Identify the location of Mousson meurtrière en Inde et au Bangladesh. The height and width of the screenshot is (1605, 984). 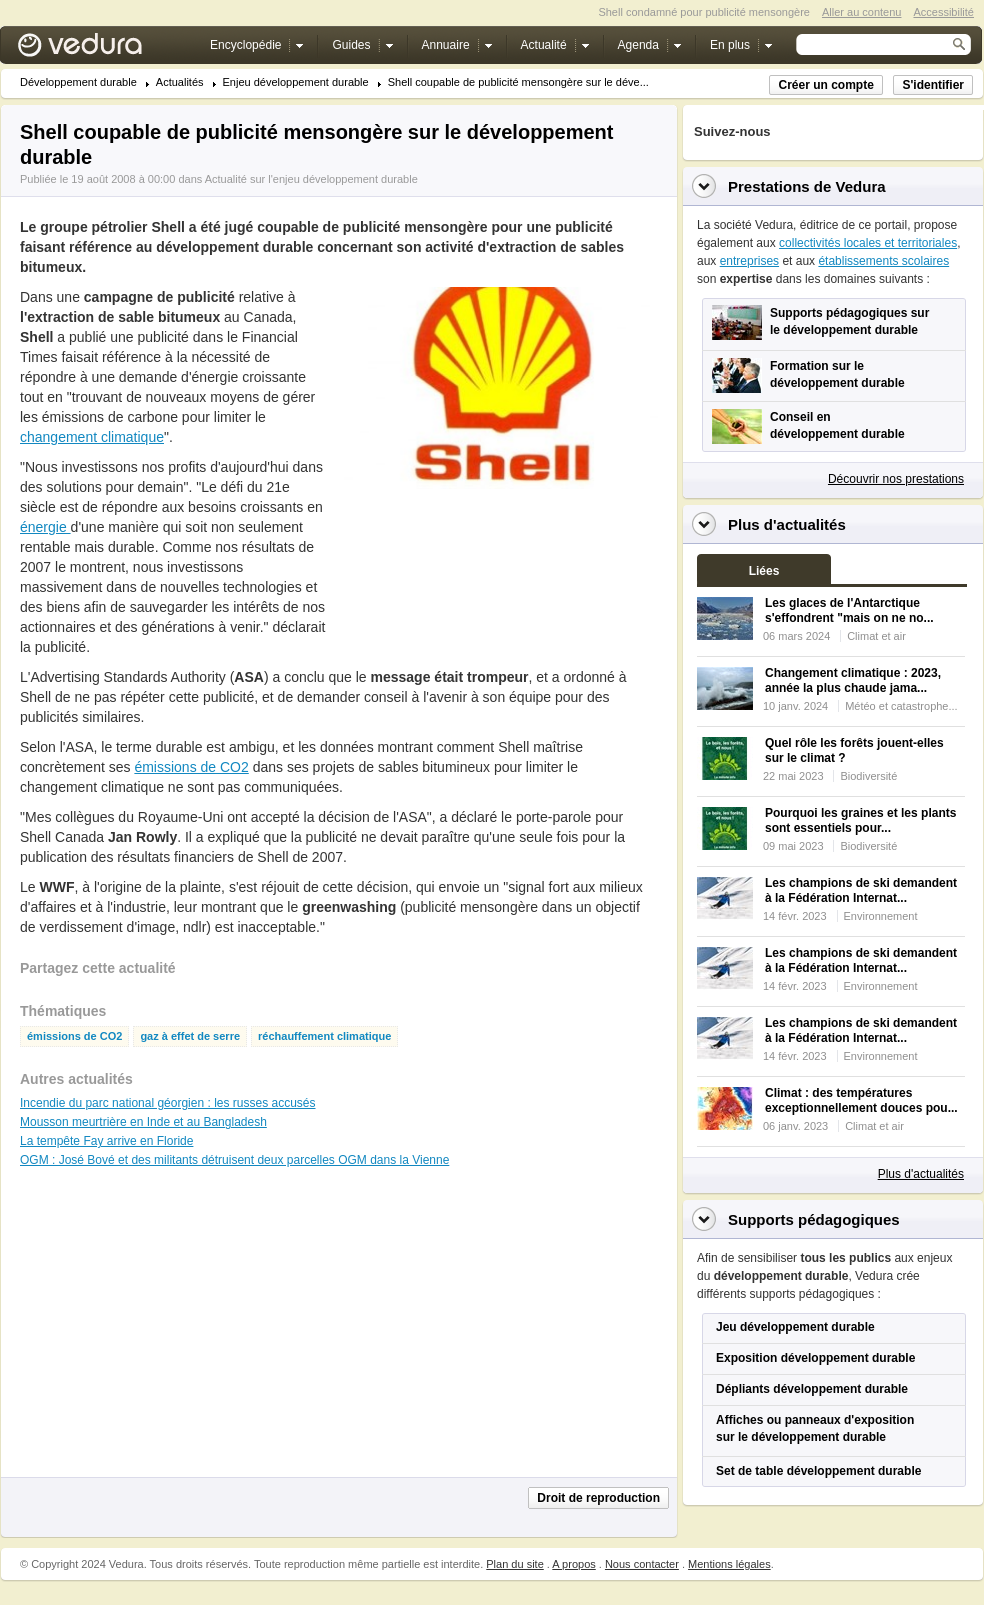
(143, 1122).